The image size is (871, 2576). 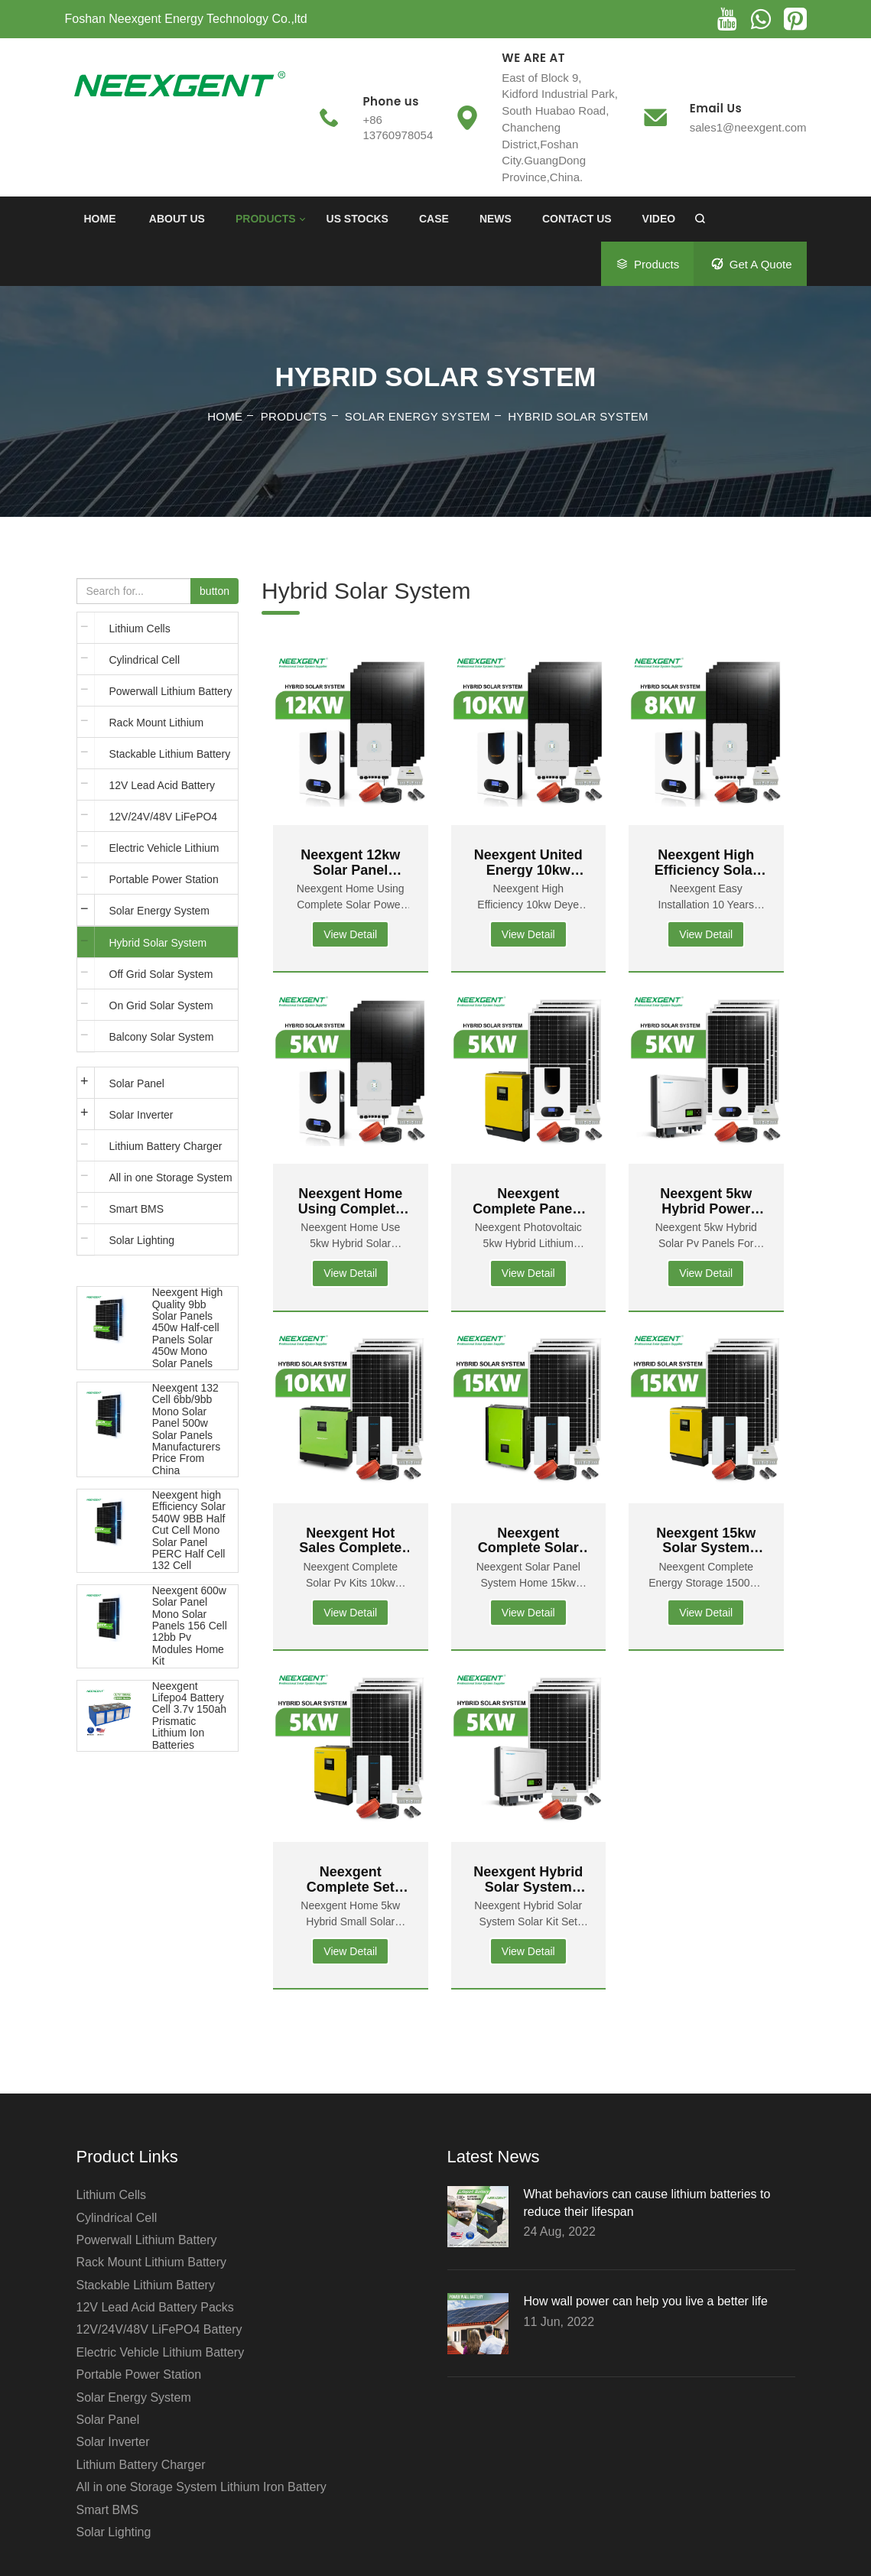 What do you see at coordinates (162, 790) in the screenshot?
I see `12V Lead Acid Battery Packs` at bounding box center [162, 790].